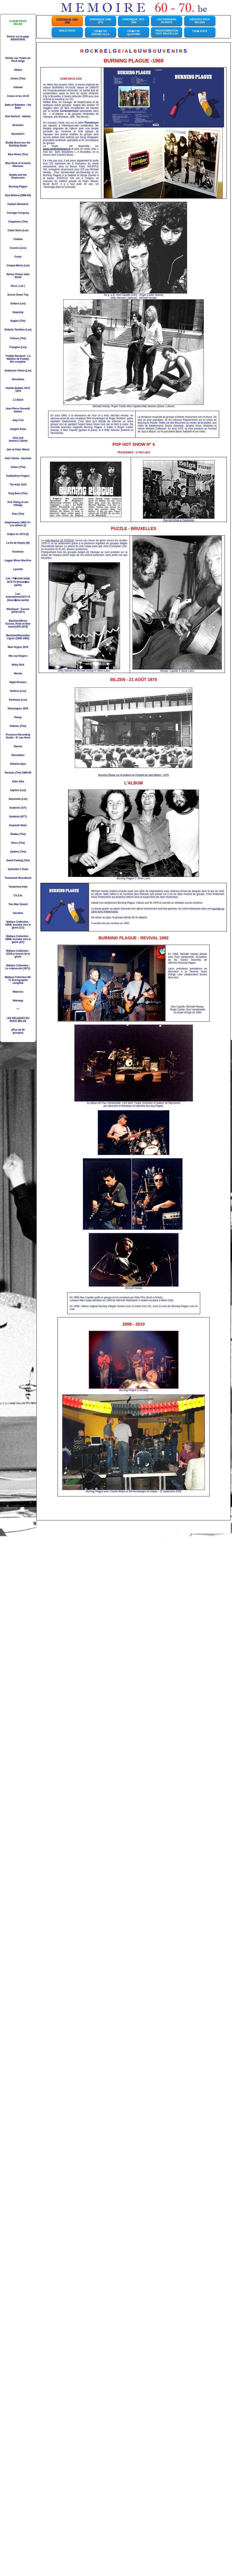  I want to click on Kirk Viking et ses Vikings, so click(18, 504).